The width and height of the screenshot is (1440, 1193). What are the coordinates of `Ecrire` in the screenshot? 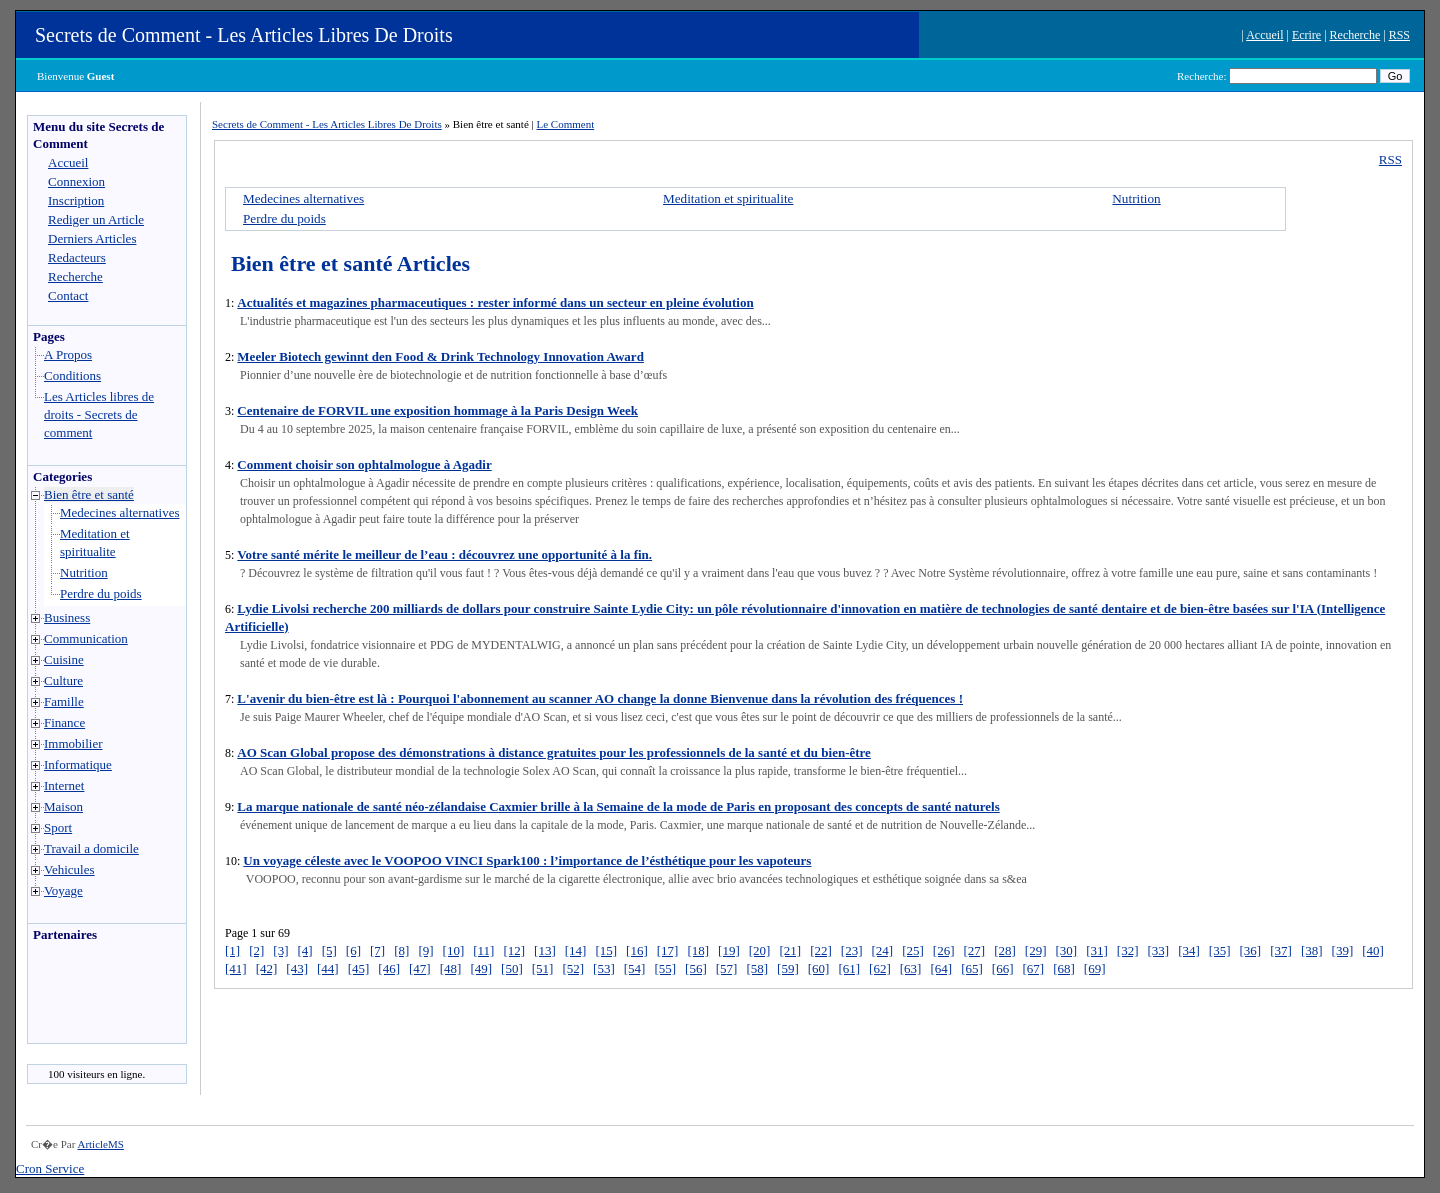 It's located at (1306, 35).